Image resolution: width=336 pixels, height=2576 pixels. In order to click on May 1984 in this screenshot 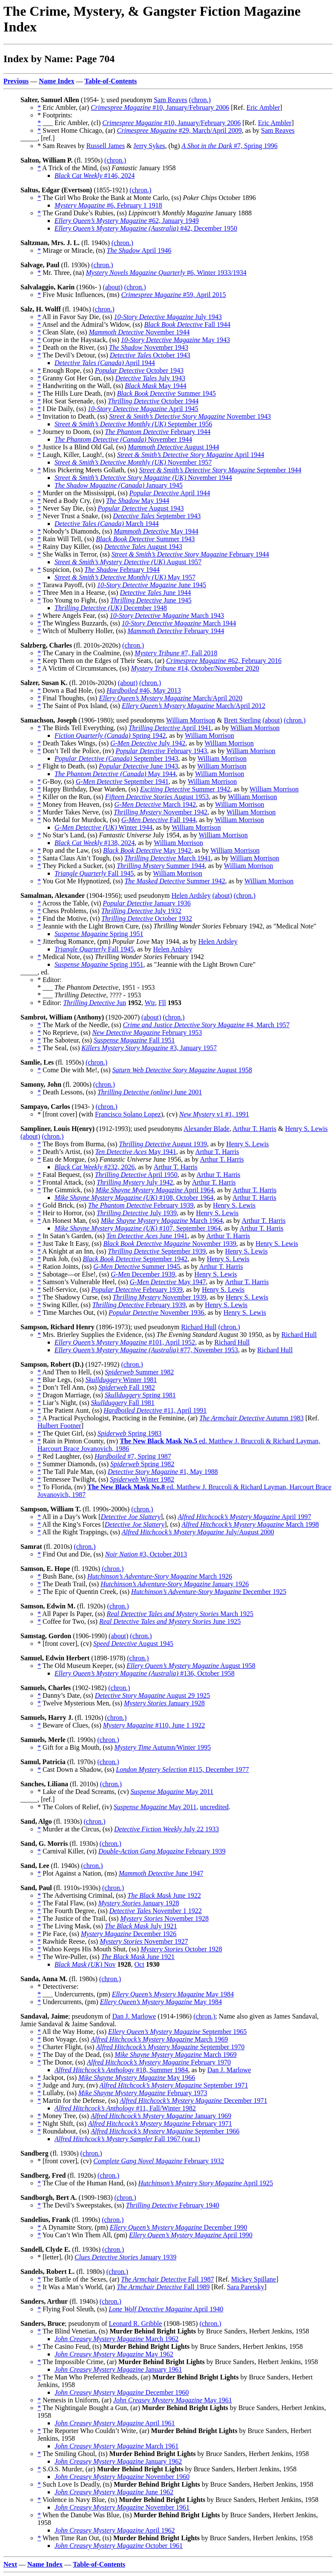, I will do `click(173, 1994)`.